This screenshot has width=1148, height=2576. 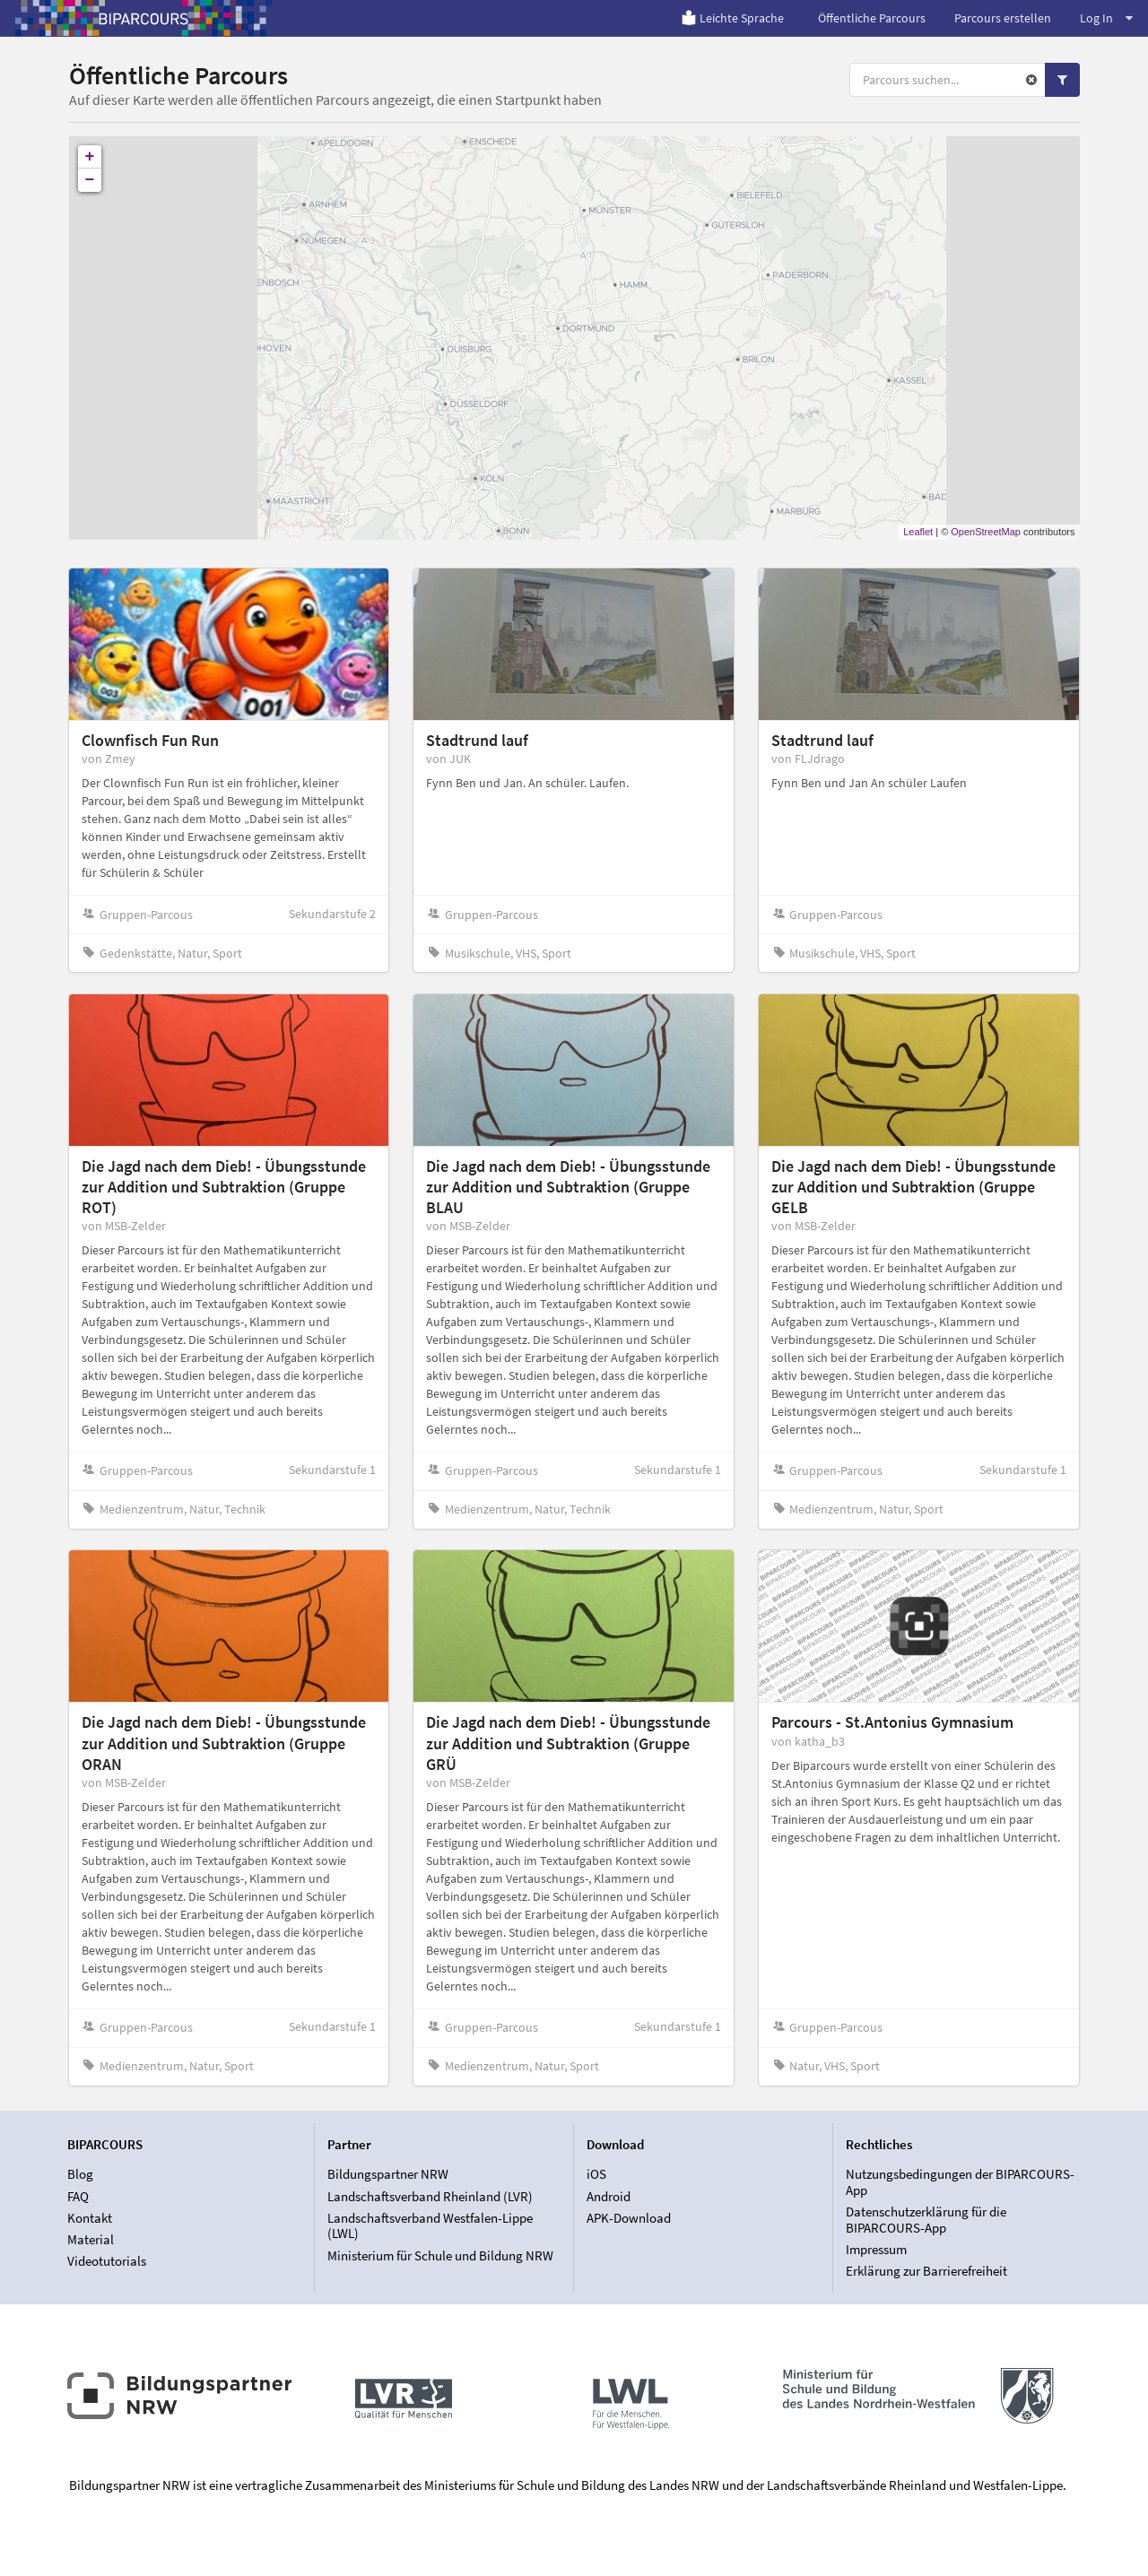 I want to click on Ministerium für Schule und Bildung NRW, so click(x=440, y=2255).